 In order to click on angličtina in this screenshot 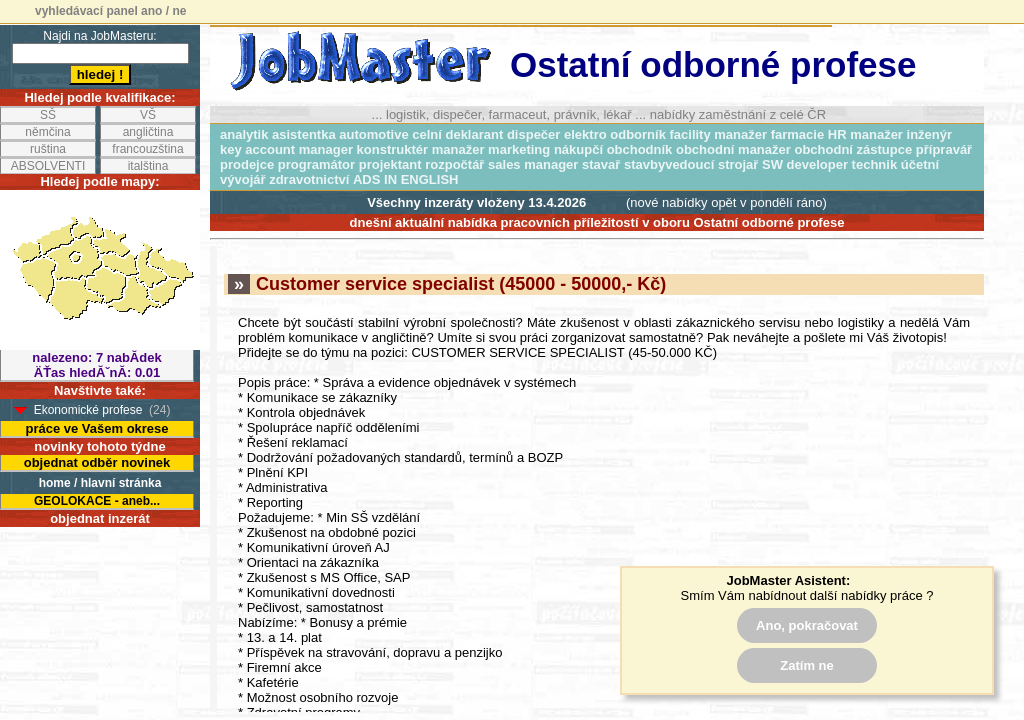, I will do `click(148, 132)`.